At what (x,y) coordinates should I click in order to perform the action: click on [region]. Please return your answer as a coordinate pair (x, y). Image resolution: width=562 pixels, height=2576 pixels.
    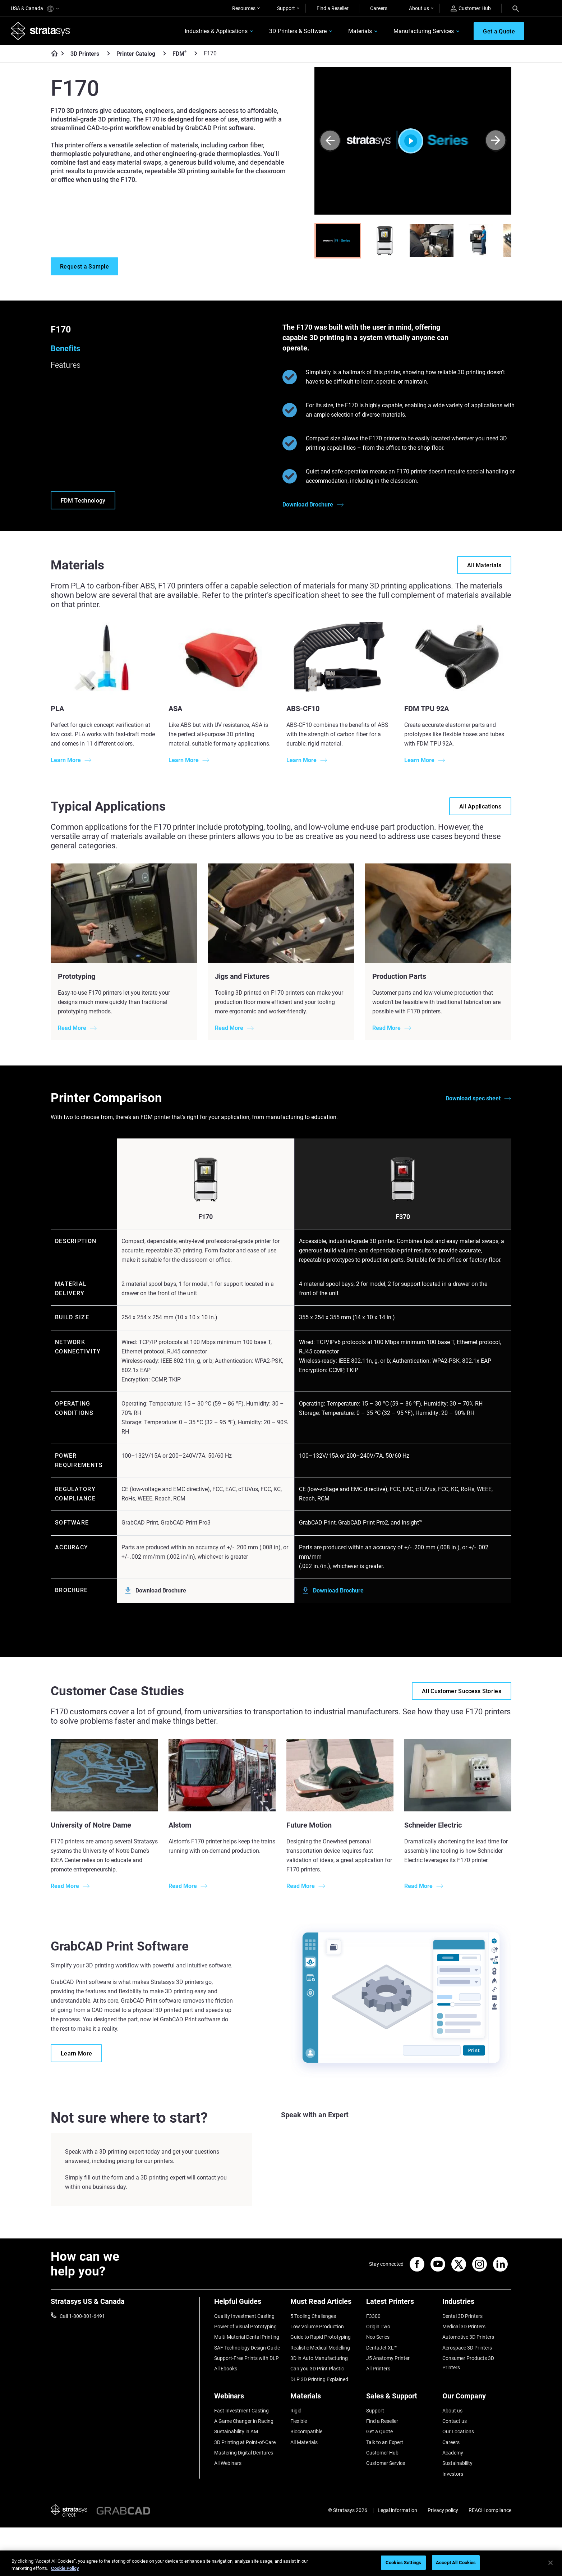
    Looking at the image, I should click on (281, 2563).